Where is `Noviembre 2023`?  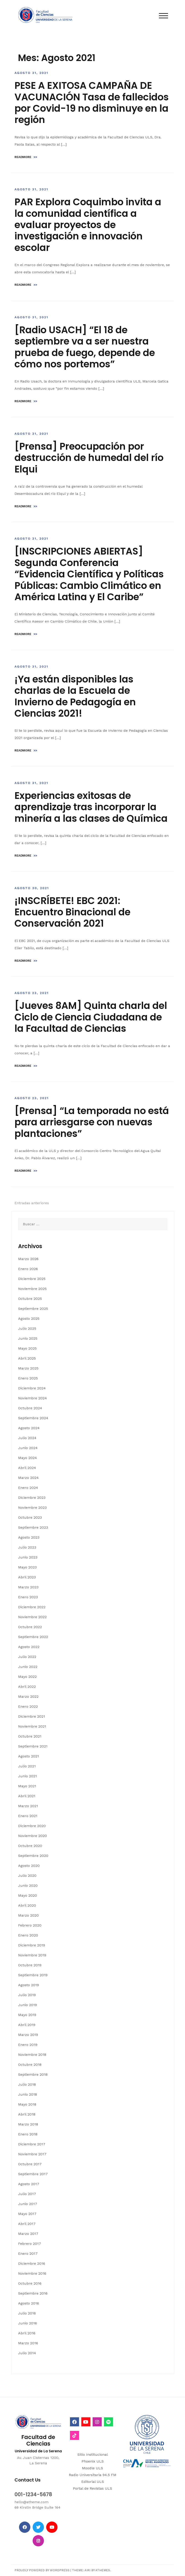
Noviembre 2023 is located at coordinates (32, 1507).